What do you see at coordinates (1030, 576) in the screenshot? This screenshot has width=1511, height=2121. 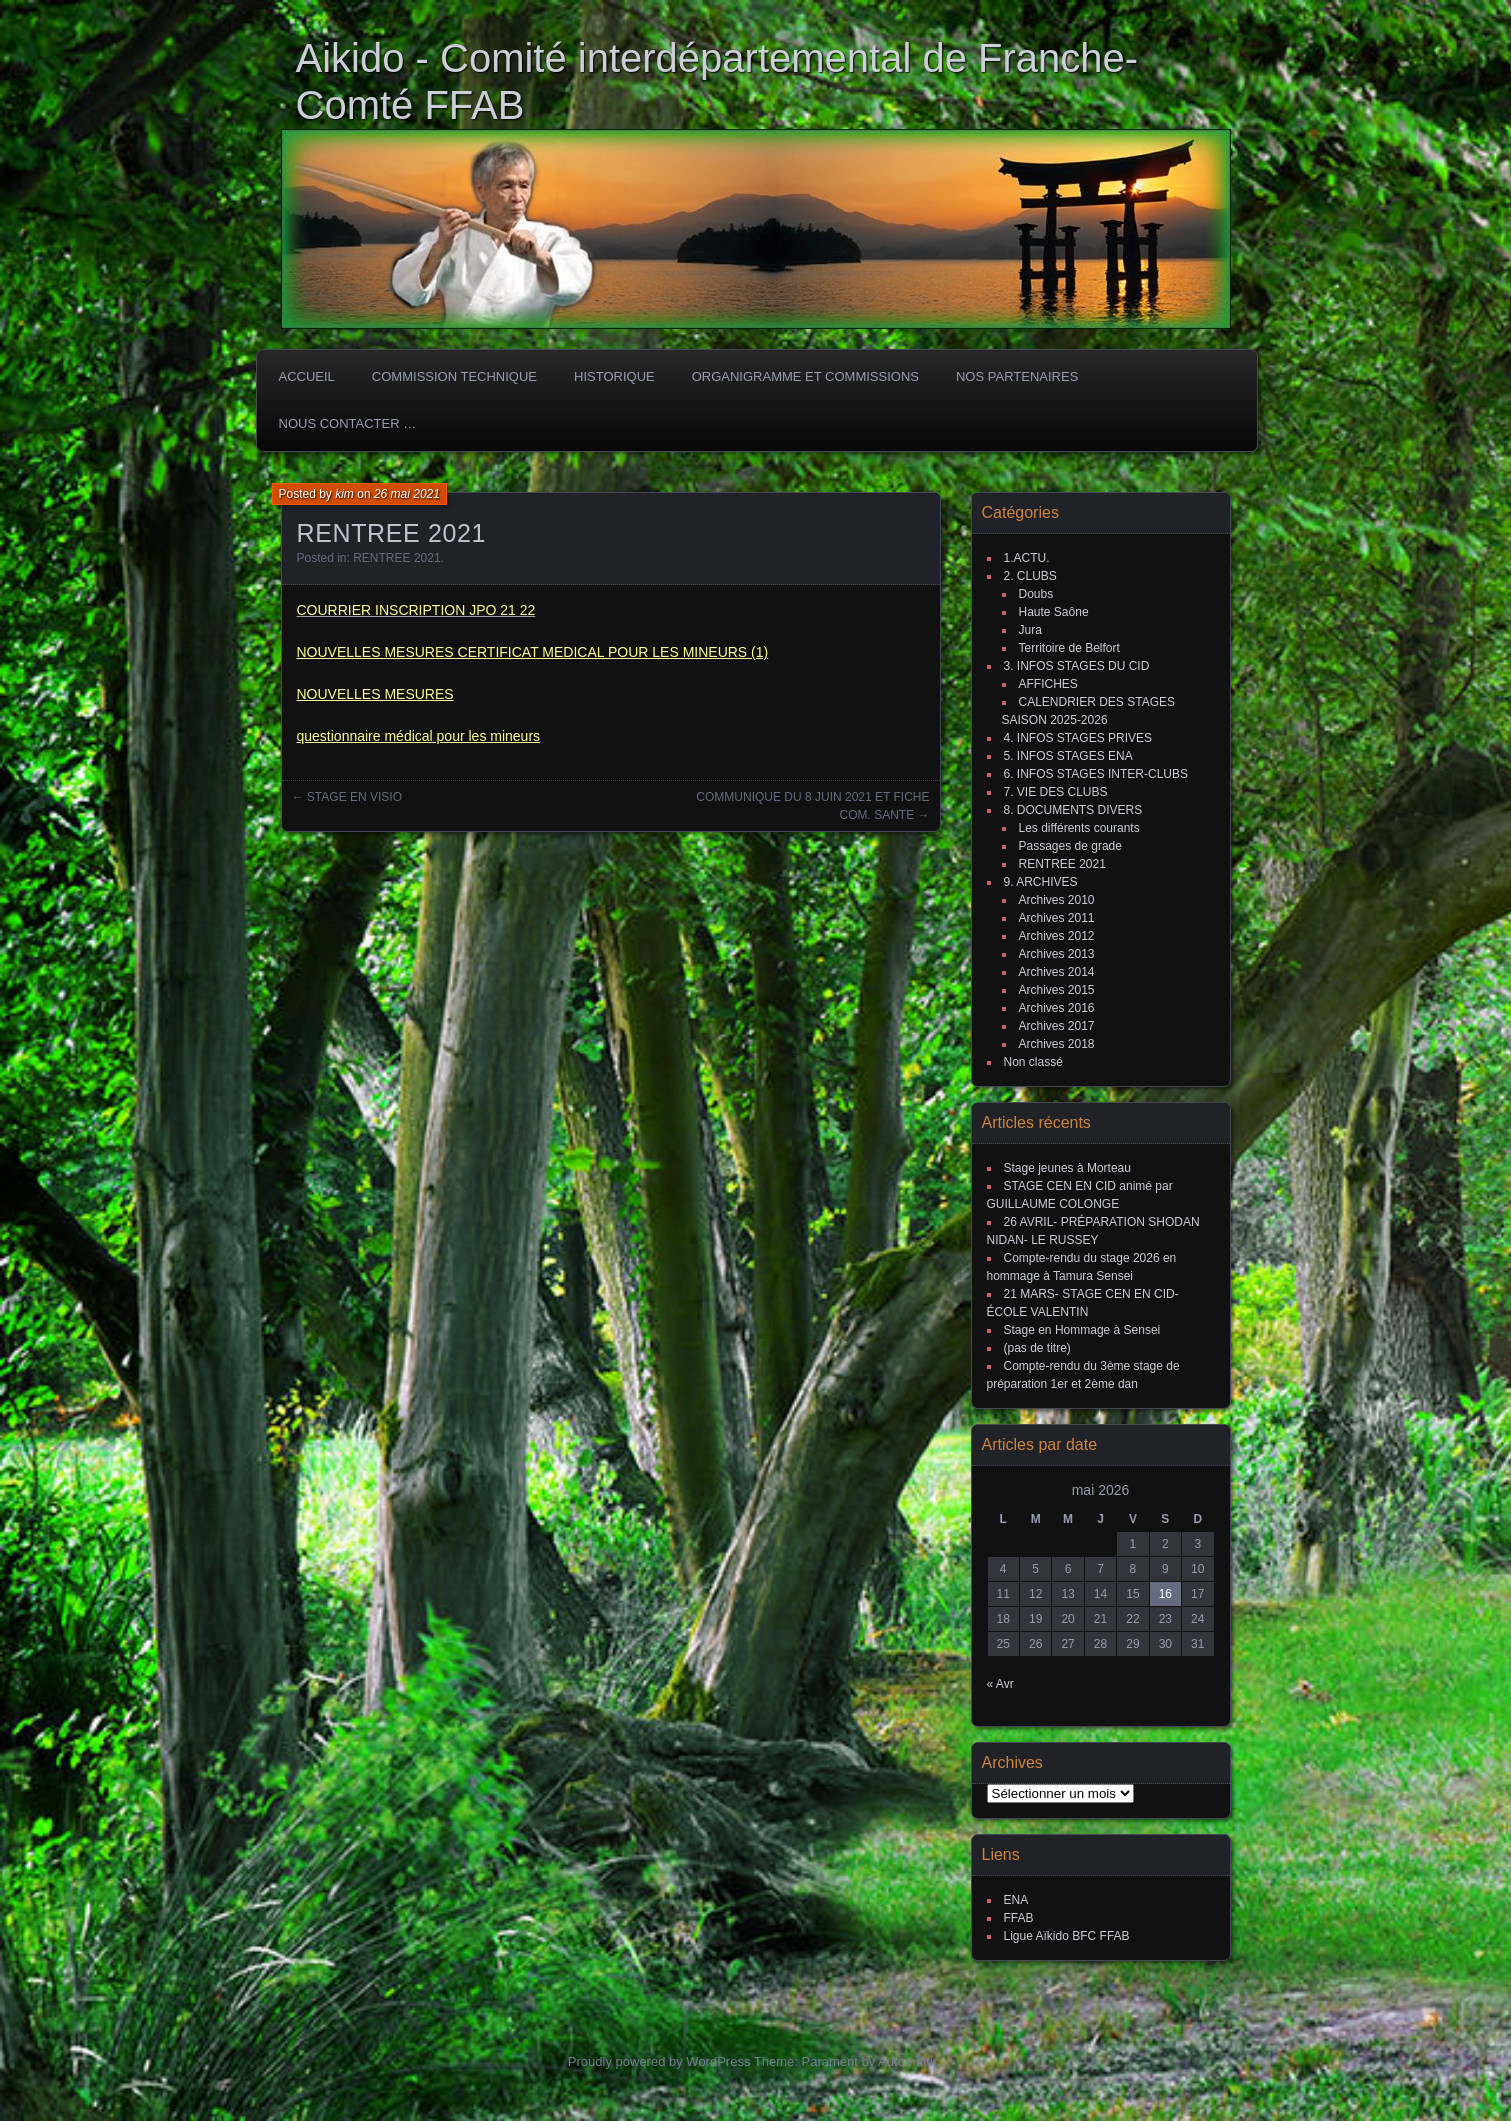 I see `2. CLUBS` at bounding box center [1030, 576].